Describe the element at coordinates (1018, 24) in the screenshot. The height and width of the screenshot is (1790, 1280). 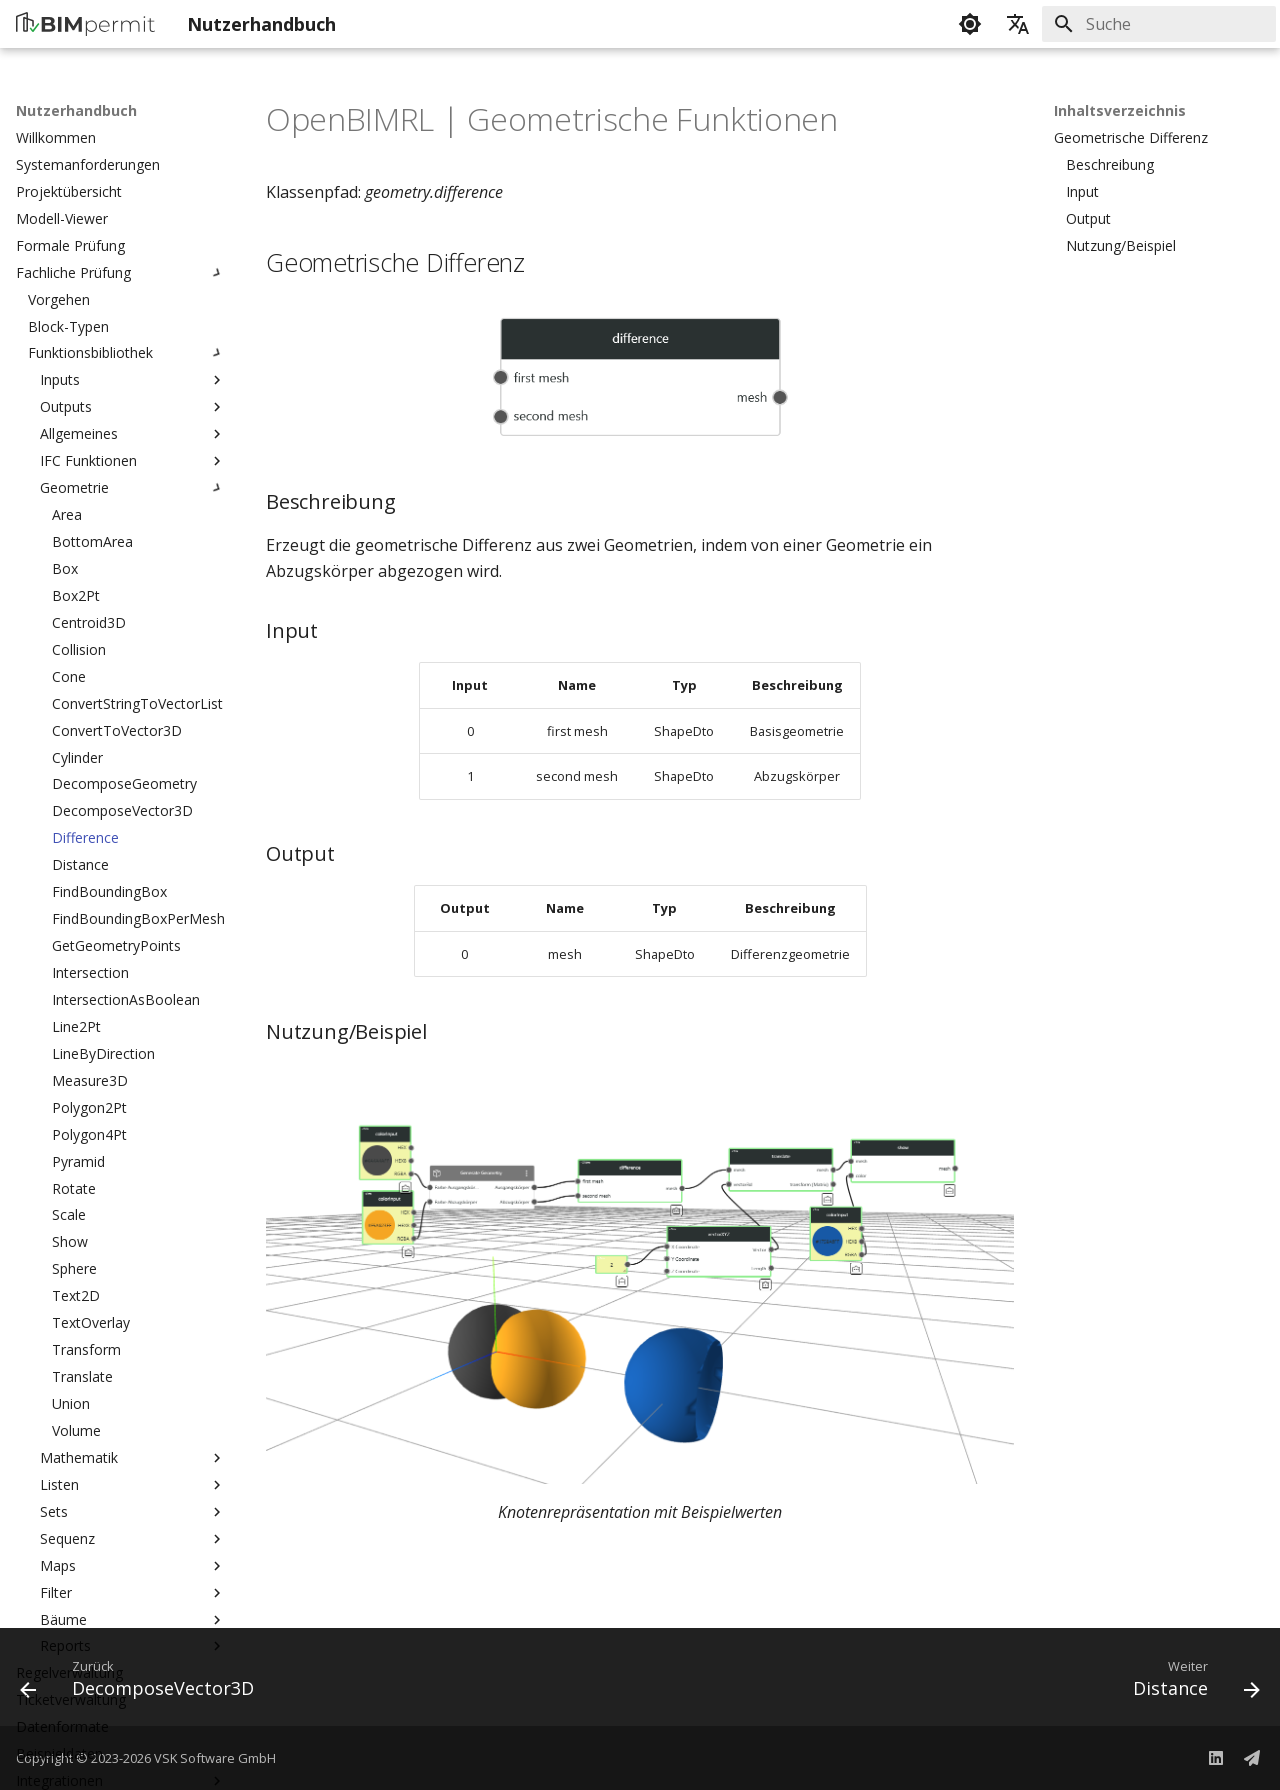
I see `[Sprache wechseln]` at that location.